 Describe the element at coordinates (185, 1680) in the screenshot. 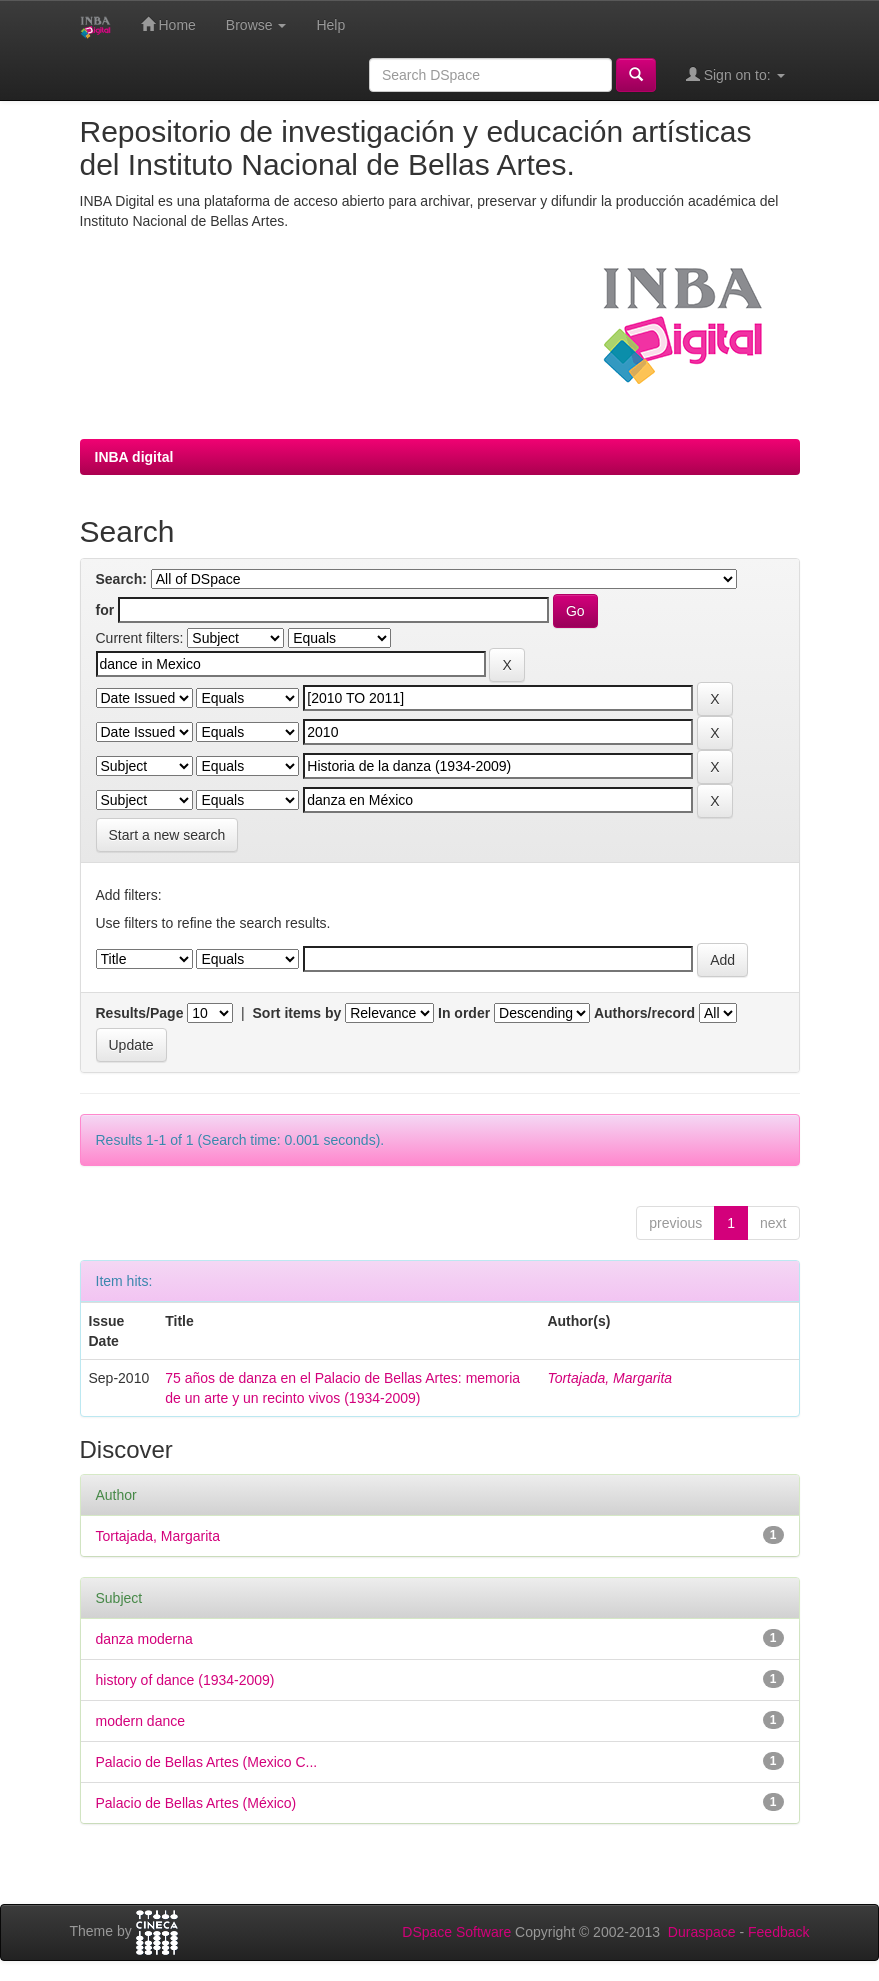

I see `history of dance (1934-2009)` at that location.